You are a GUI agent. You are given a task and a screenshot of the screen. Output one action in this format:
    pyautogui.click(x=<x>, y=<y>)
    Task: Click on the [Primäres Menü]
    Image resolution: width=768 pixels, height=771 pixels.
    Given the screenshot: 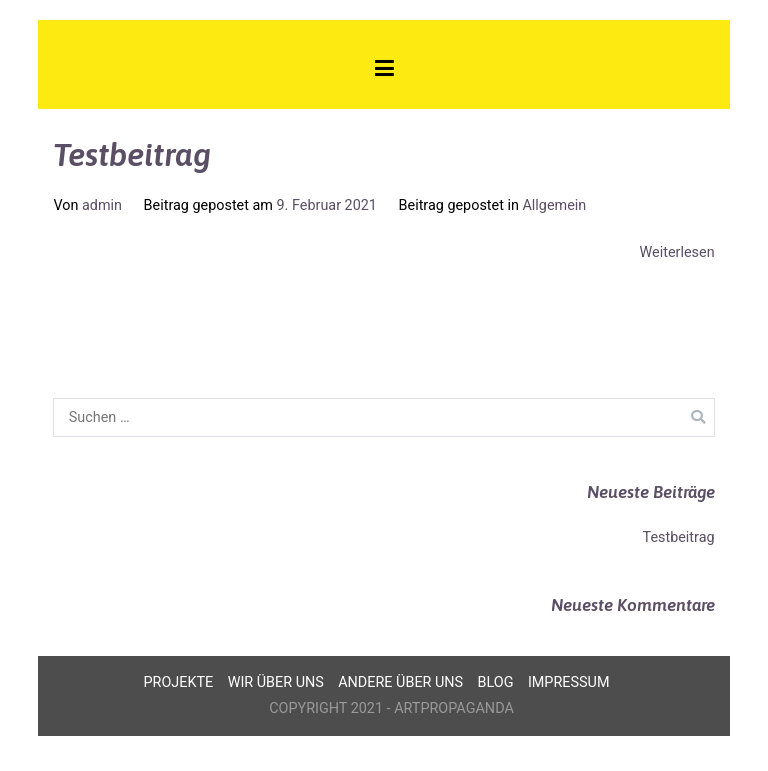 What is the action you would take?
    pyautogui.click(x=384, y=72)
    